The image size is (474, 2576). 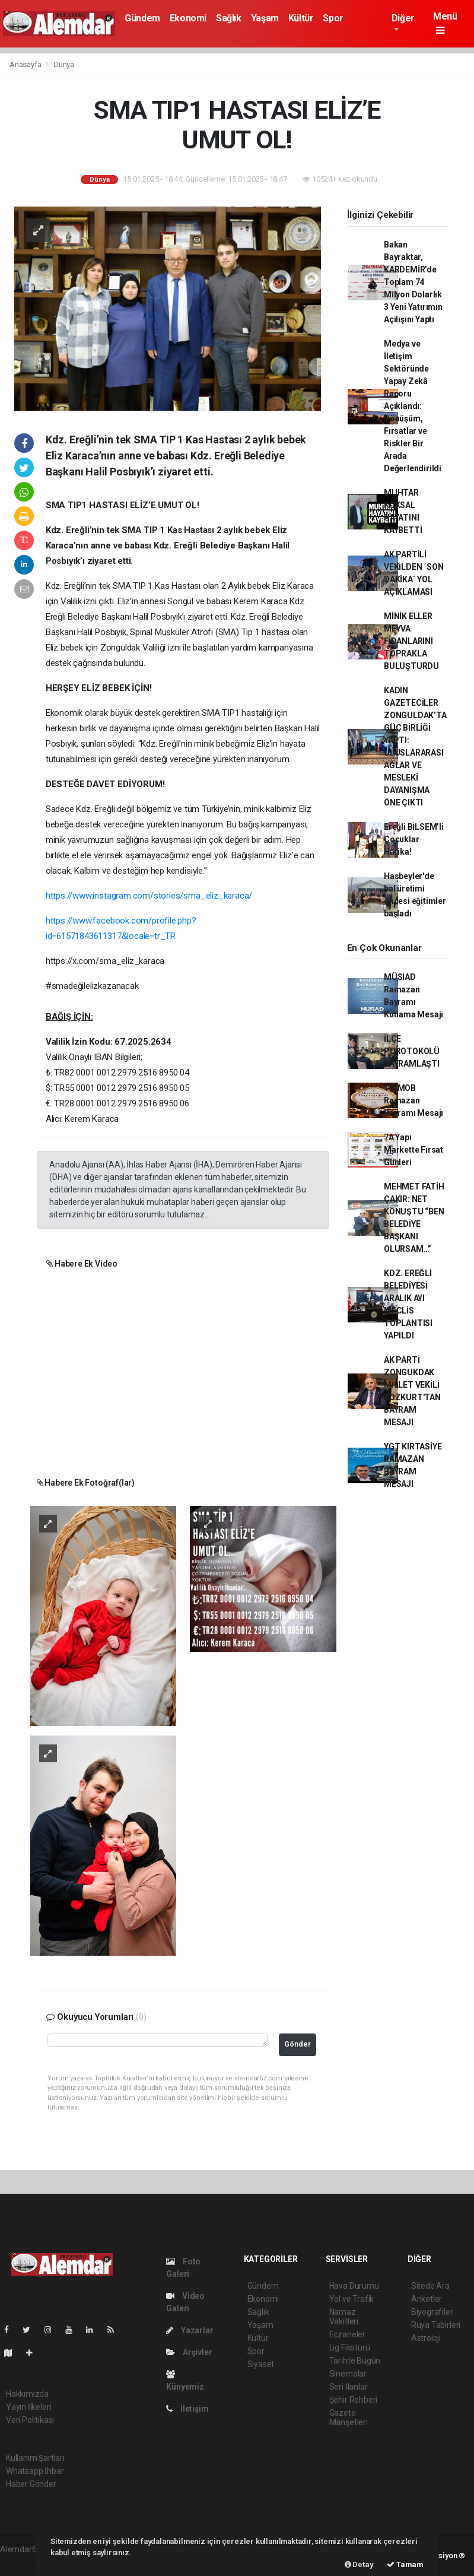 What do you see at coordinates (348, 2386) in the screenshot?
I see `Seri İlanlar` at bounding box center [348, 2386].